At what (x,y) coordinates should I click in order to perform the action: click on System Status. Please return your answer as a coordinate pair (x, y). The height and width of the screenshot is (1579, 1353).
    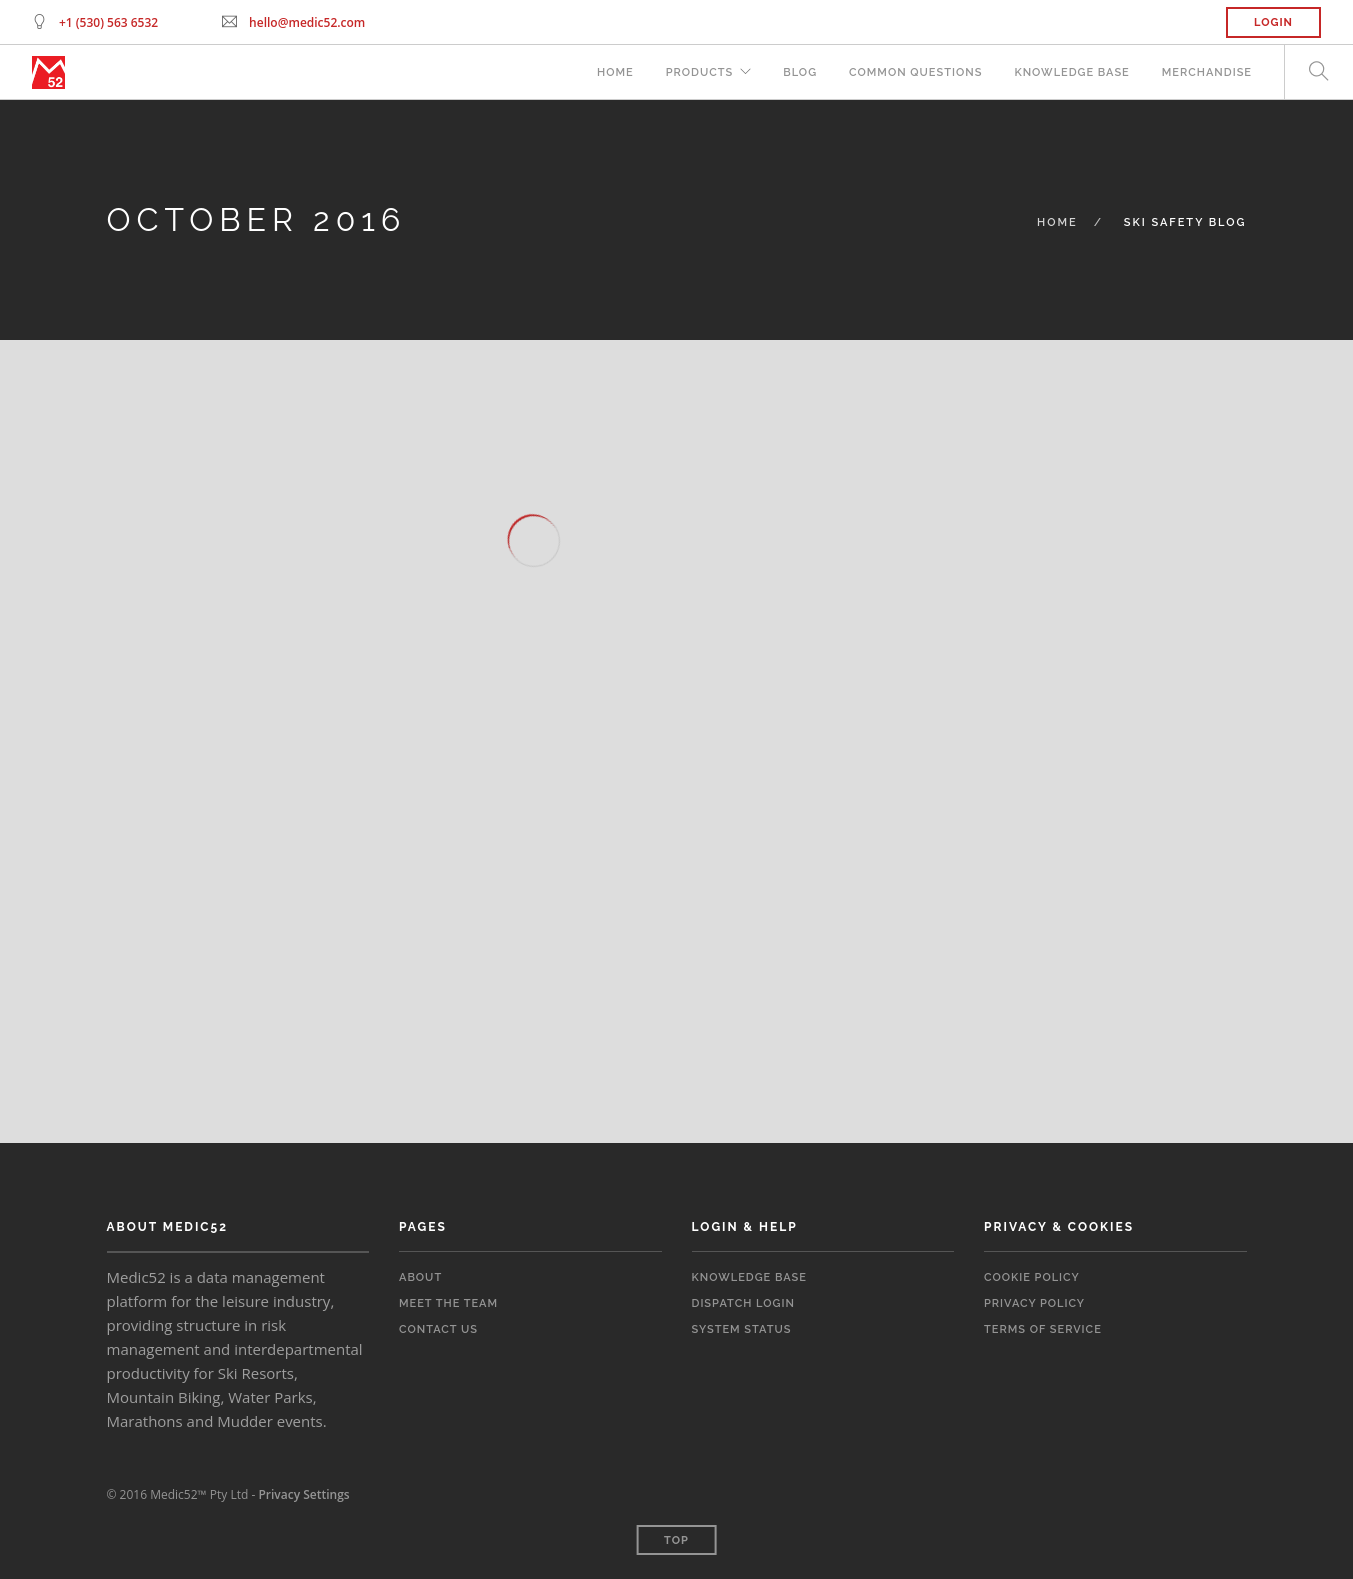
    Looking at the image, I should click on (742, 1329).